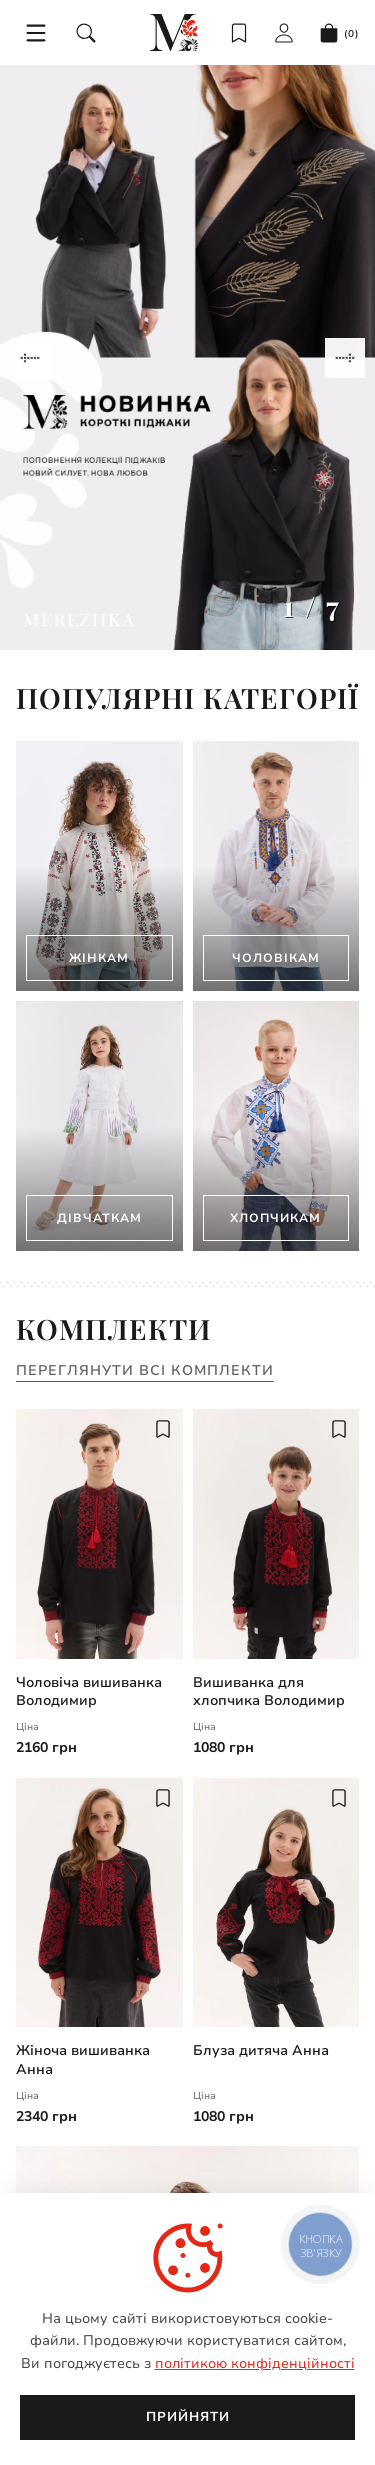 The image size is (375, 2465). I want to click on [Чоловіча вишиванка Володимир | undefined], so click(99, 1534).